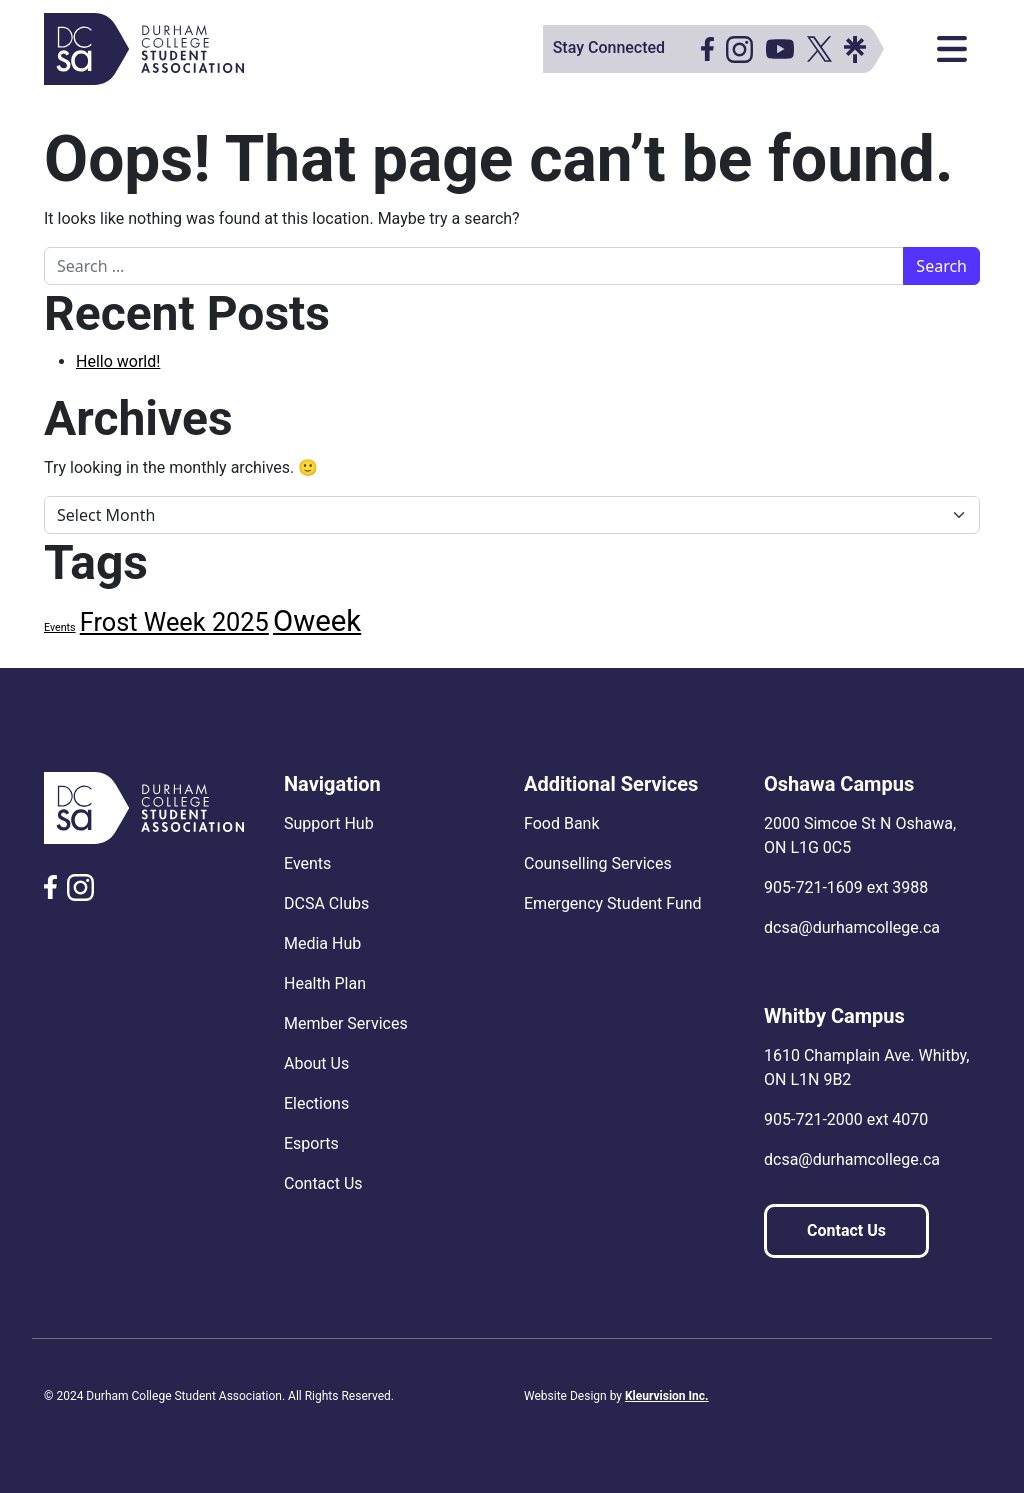  What do you see at coordinates (307, 863) in the screenshot?
I see `Events` at bounding box center [307, 863].